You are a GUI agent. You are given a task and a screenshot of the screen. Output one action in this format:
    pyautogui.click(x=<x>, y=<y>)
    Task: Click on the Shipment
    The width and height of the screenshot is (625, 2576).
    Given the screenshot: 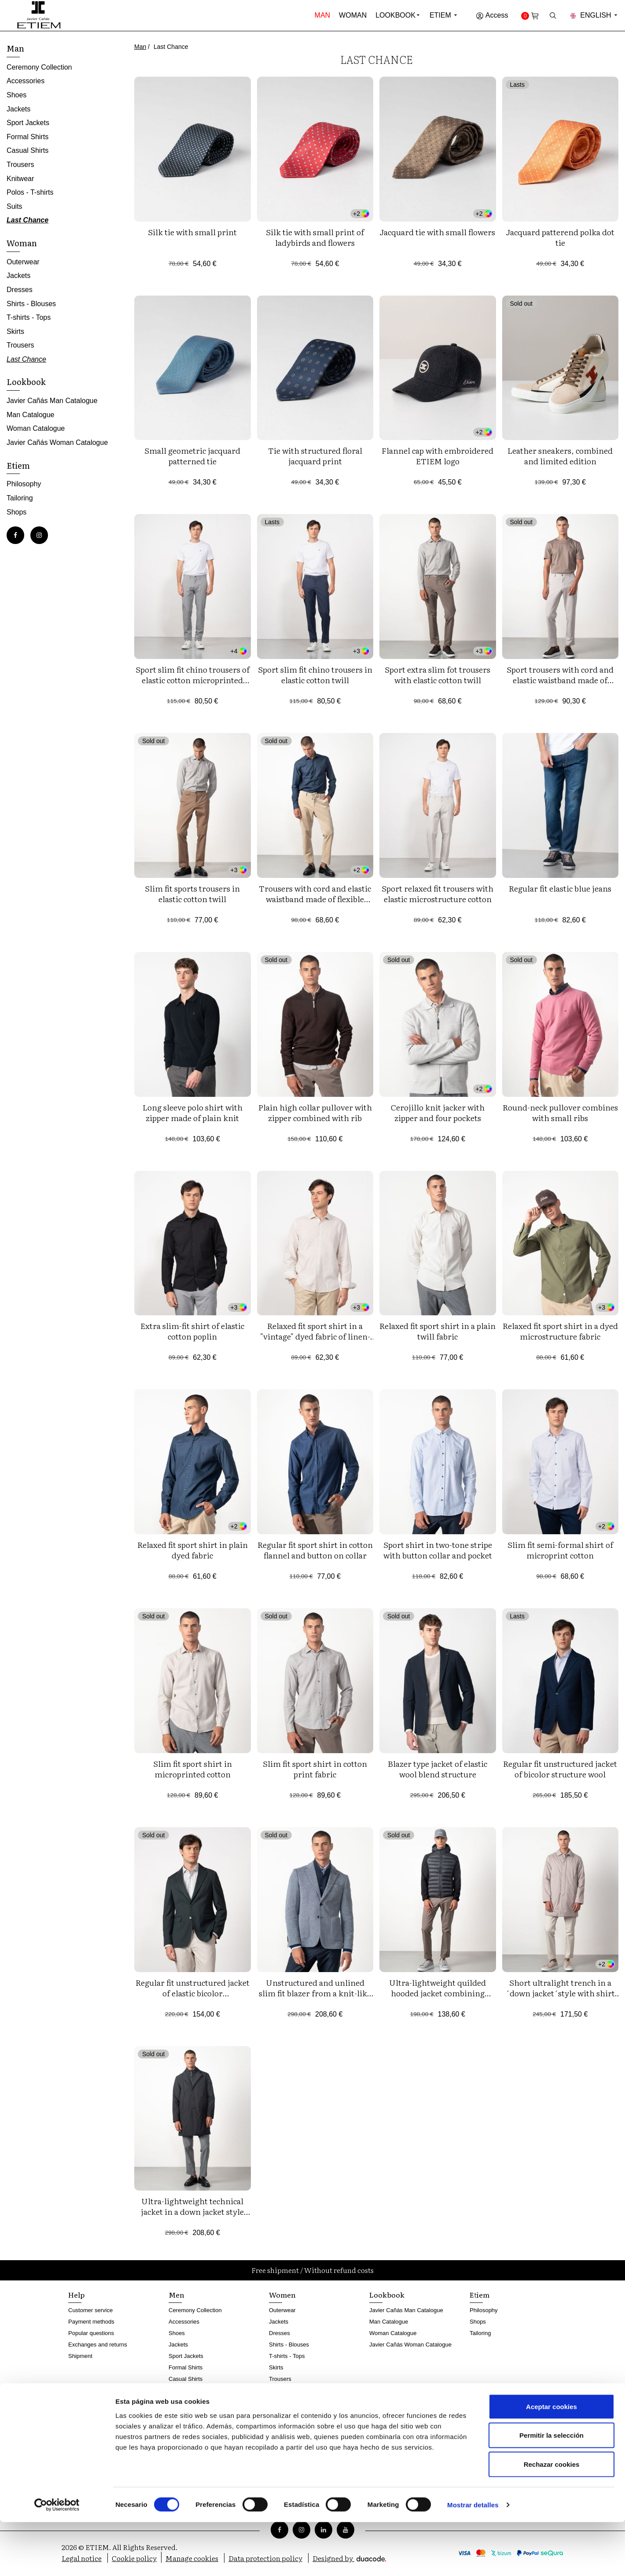 What is the action you would take?
    pyautogui.click(x=80, y=2356)
    